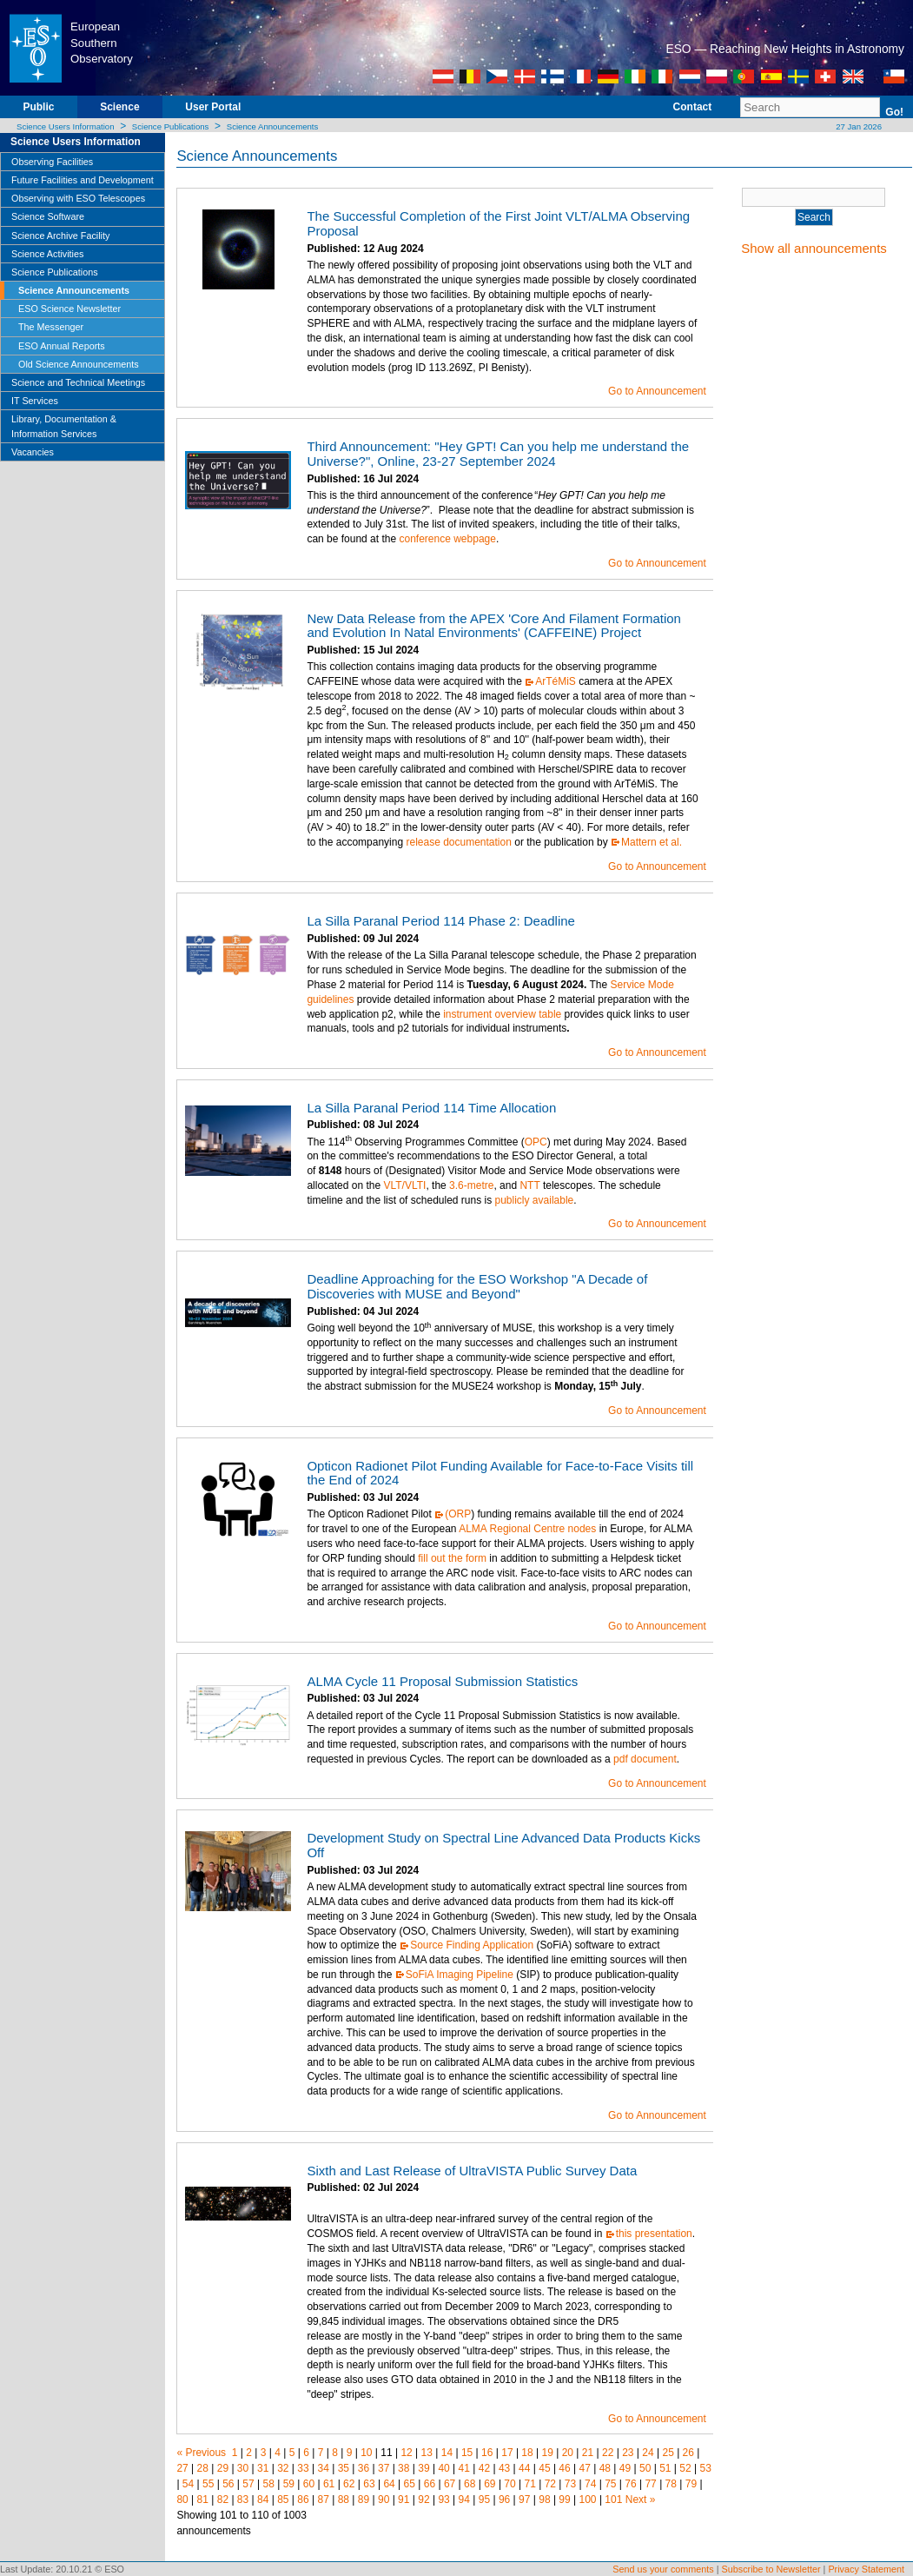  What do you see at coordinates (202, 2499) in the screenshot?
I see `81` at bounding box center [202, 2499].